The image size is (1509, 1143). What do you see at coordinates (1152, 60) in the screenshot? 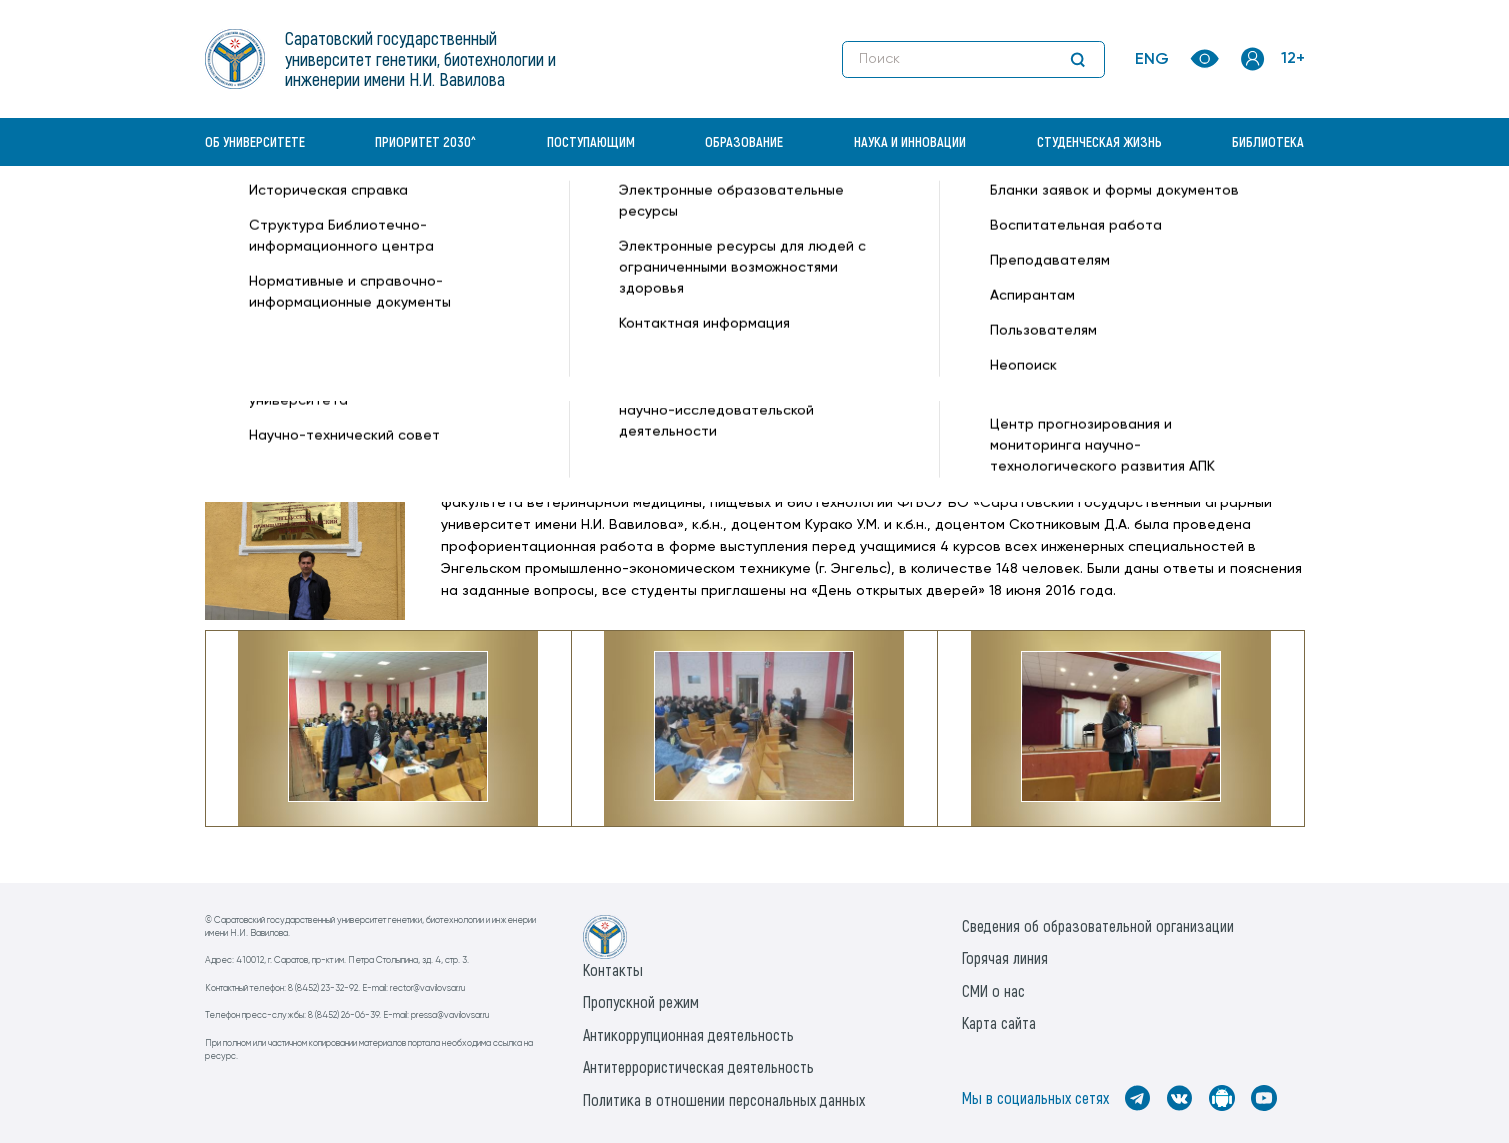
I see `ENG` at bounding box center [1152, 60].